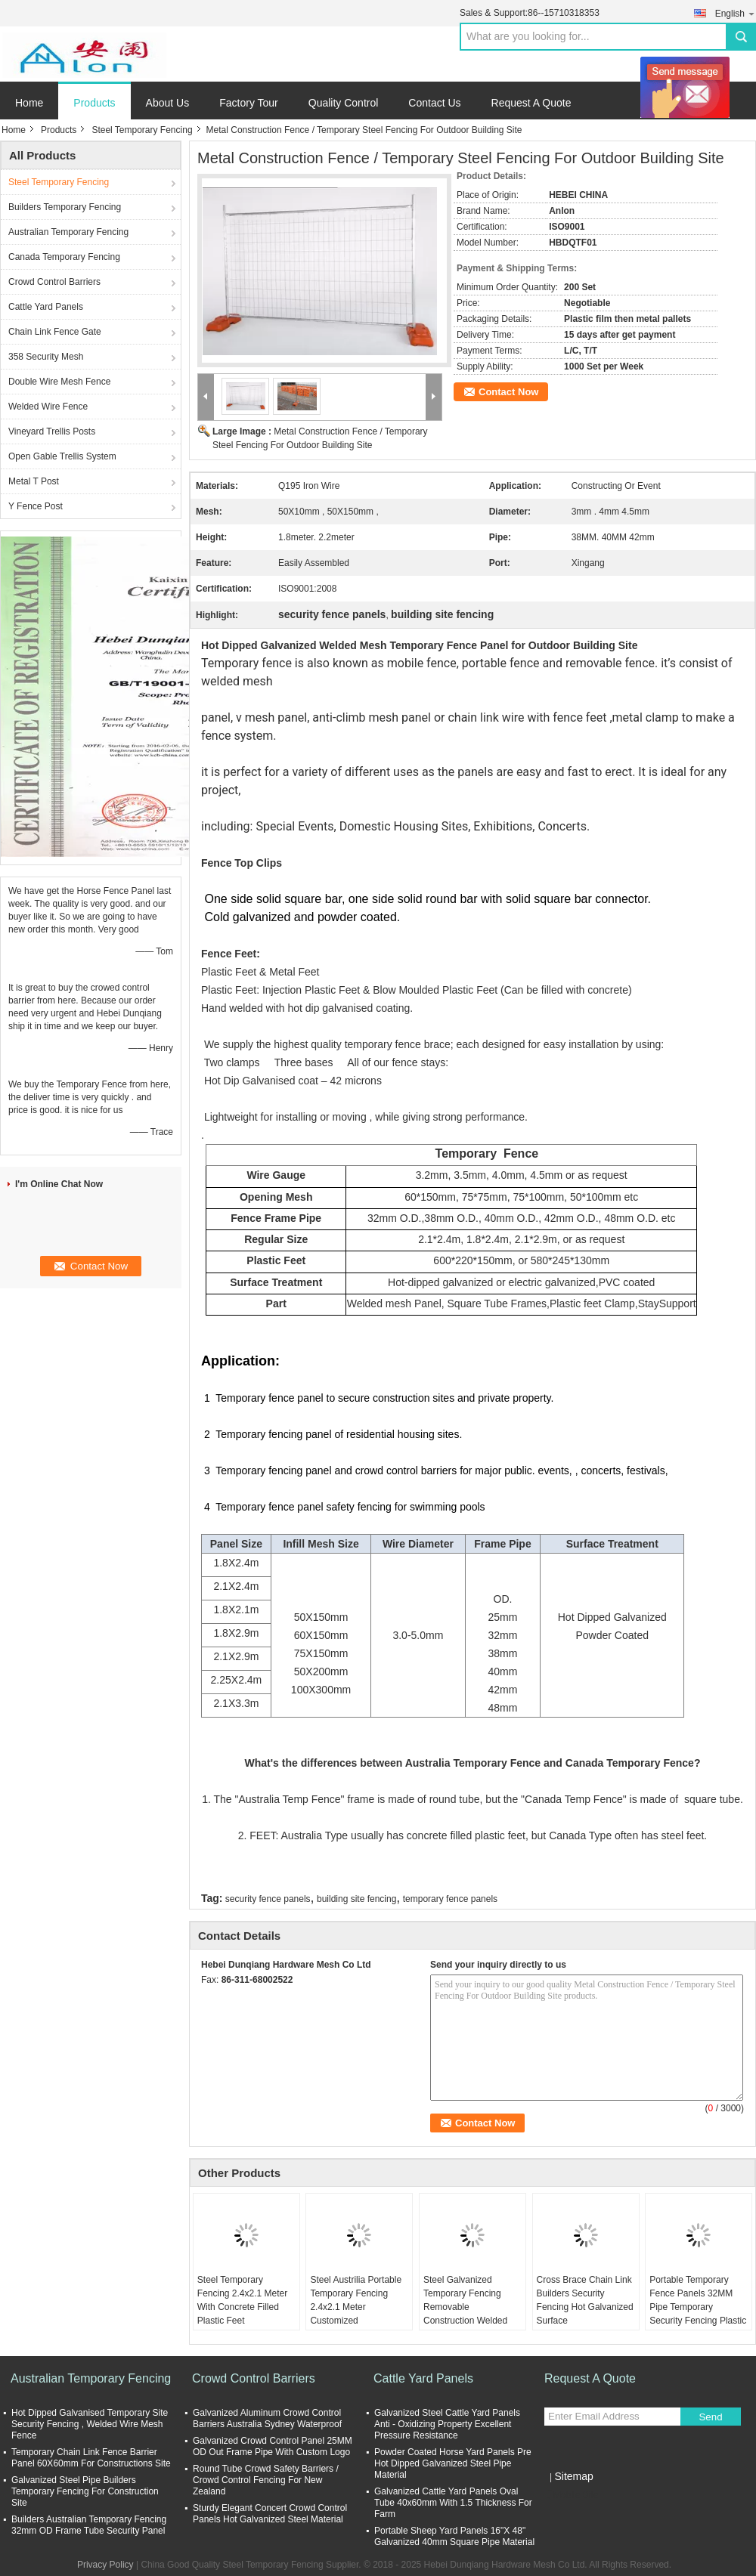 This screenshot has height=2576, width=756. What do you see at coordinates (94, 103) in the screenshot?
I see `Products` at bounding box center [94, 103].